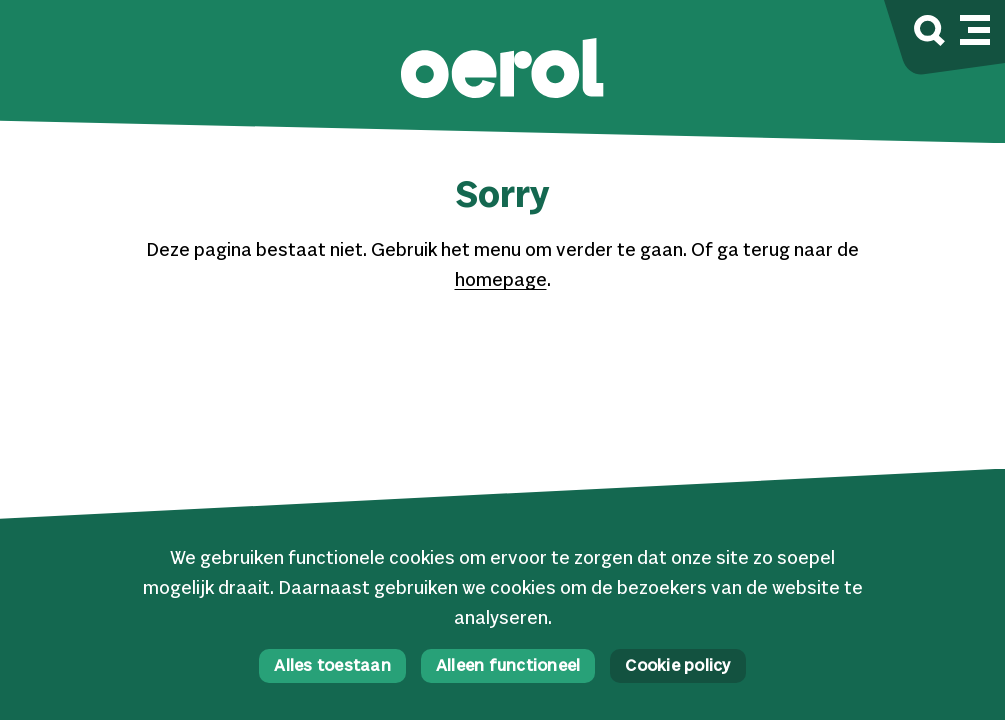 This screenshot has width=1005, height=720. What do you see at coordinates (975, 27) in the screenshot?
I see `[Mobile navigatie wissel]` at bounding box center [975, 27].